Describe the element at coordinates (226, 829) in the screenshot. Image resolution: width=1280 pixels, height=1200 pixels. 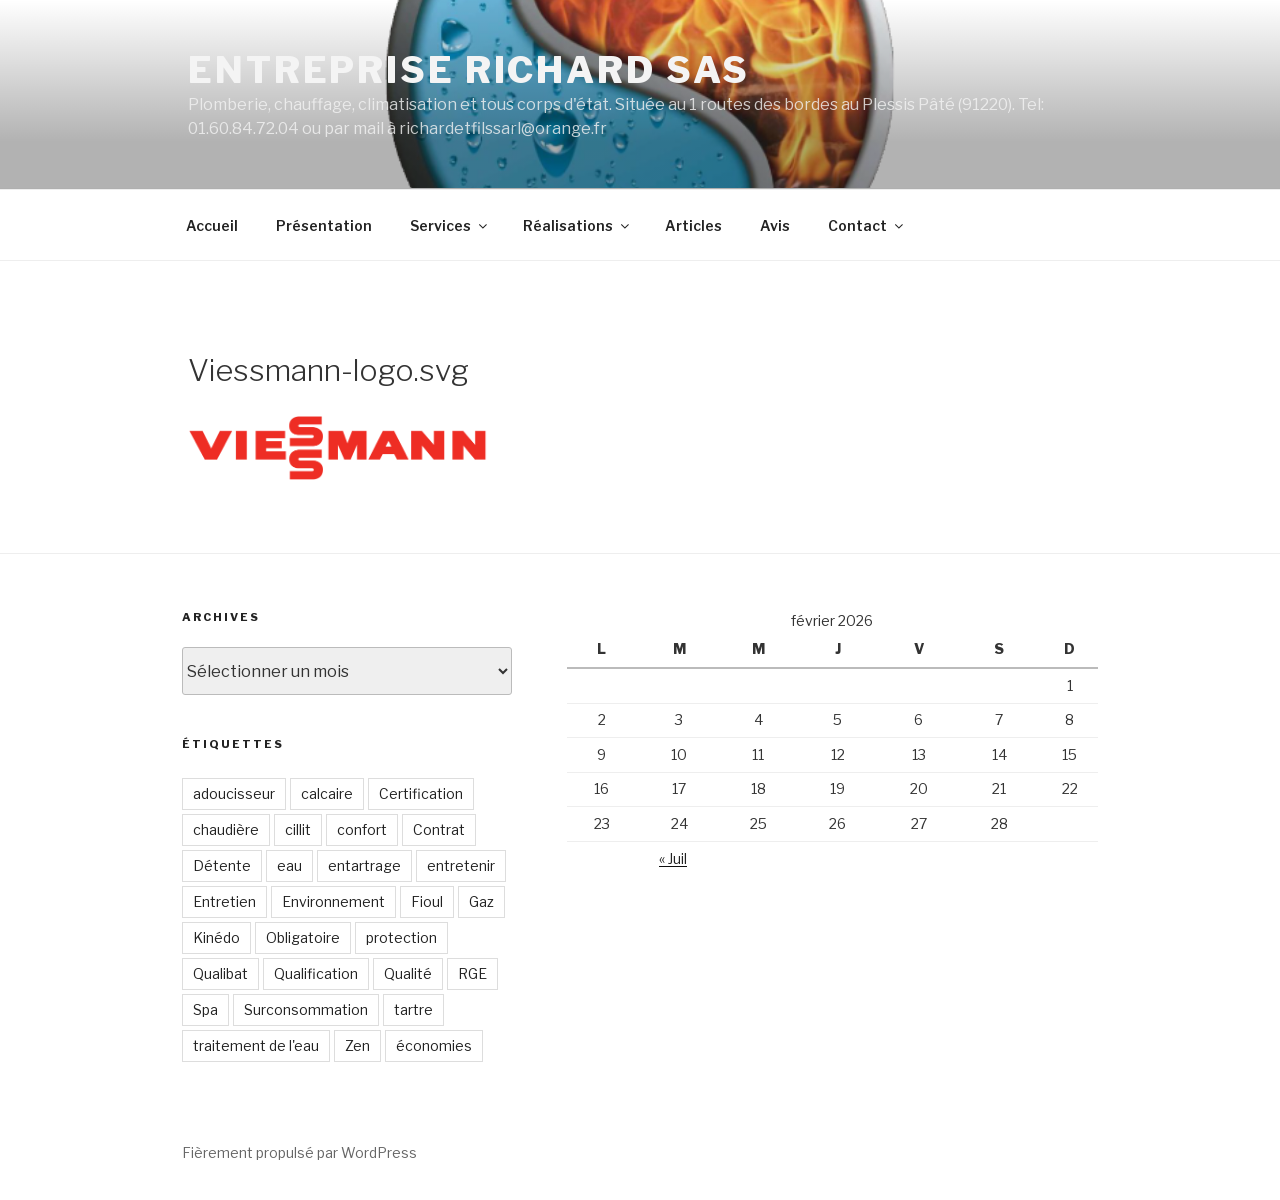
I see `chaudière` at that location.